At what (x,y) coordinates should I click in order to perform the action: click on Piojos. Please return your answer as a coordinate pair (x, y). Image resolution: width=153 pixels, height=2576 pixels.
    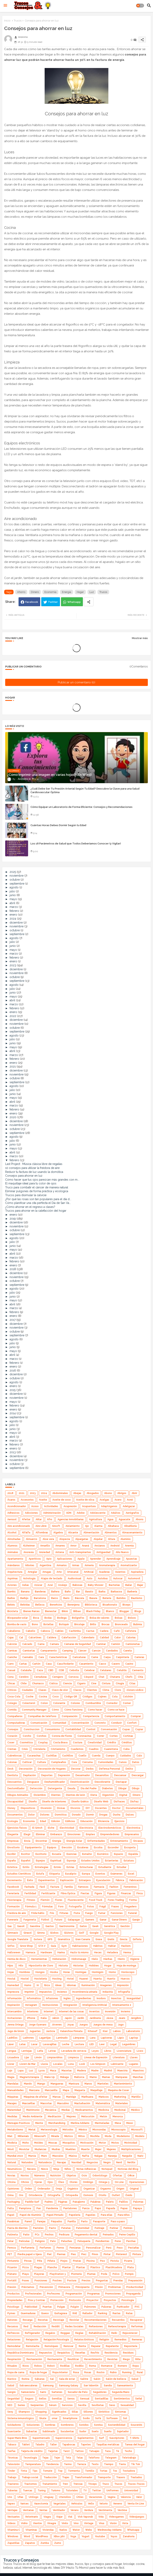
    Looking at the image, I should click on (64, 2260).